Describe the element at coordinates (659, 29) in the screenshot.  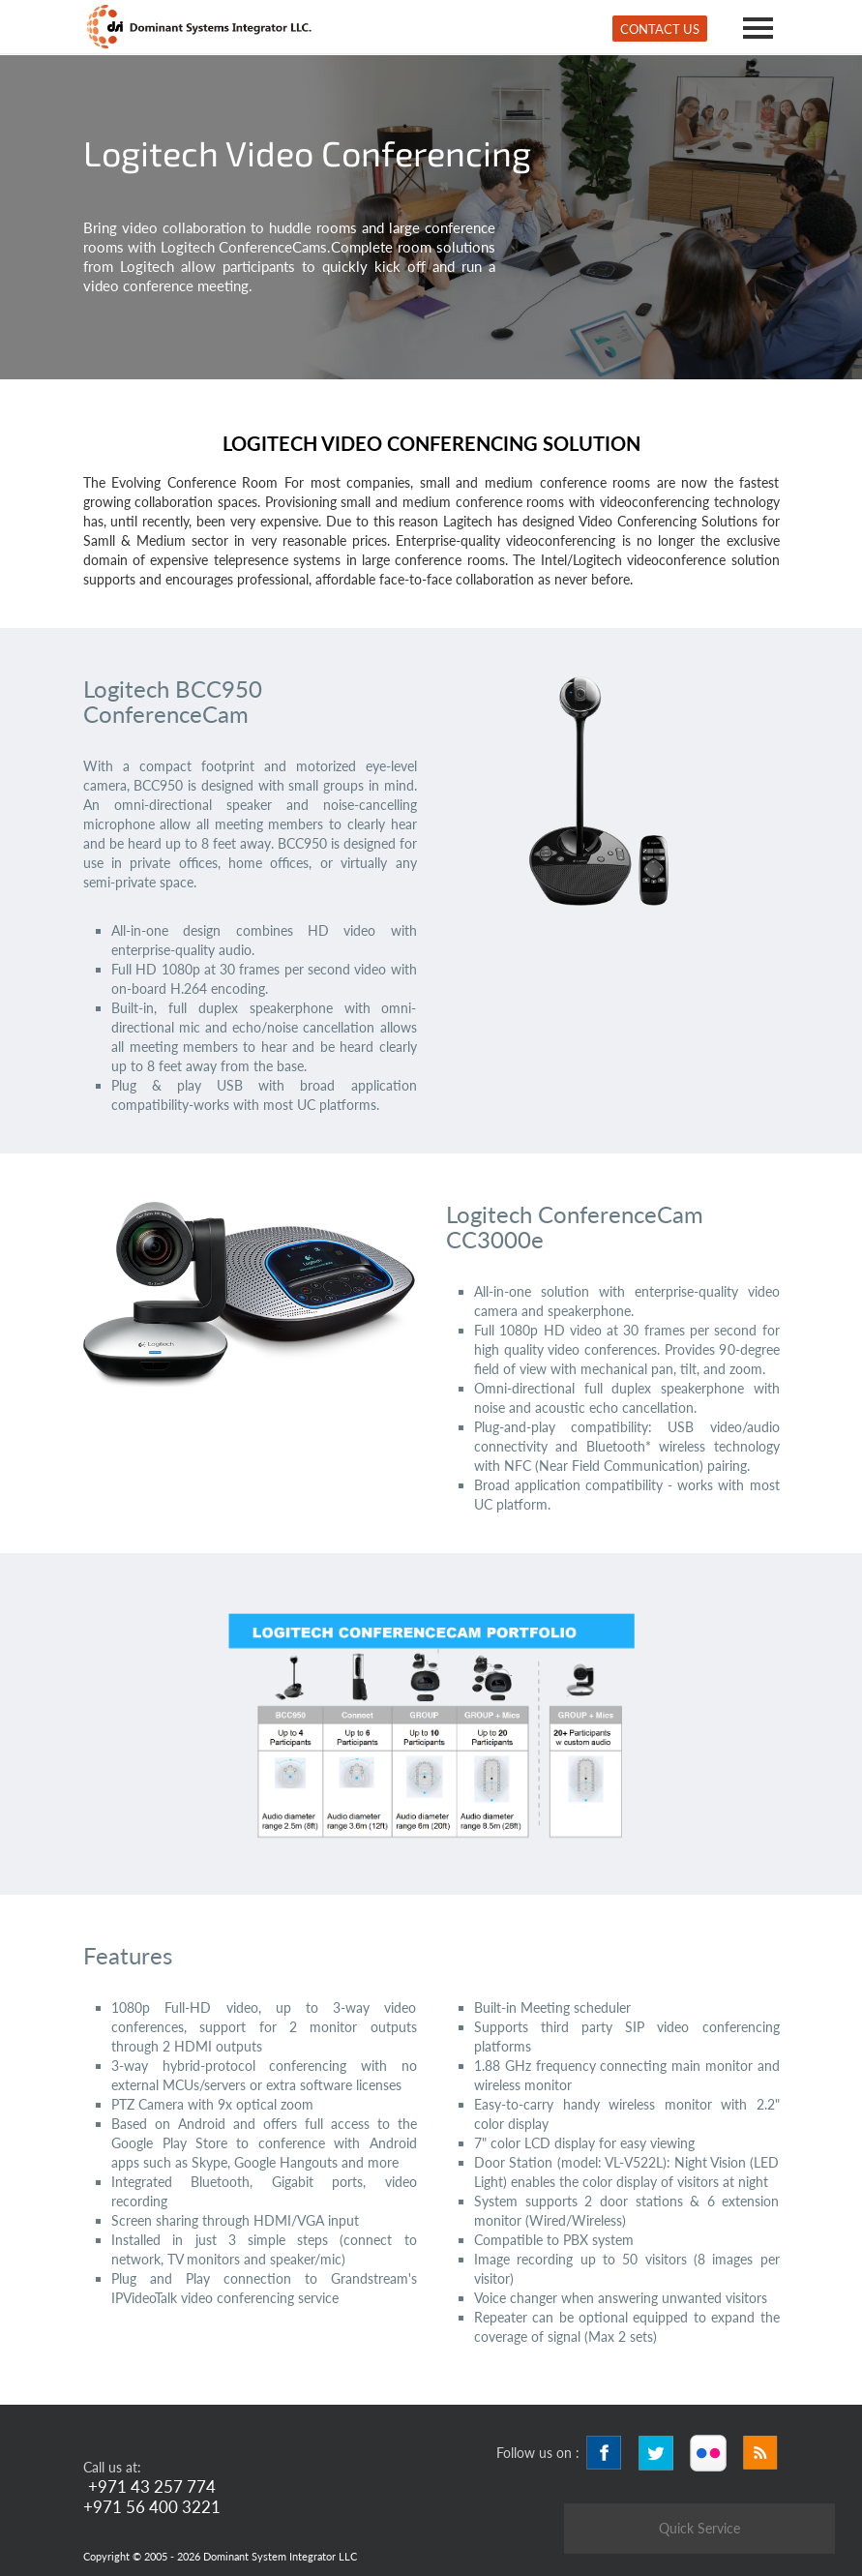
I see `Contact Us` at that location.